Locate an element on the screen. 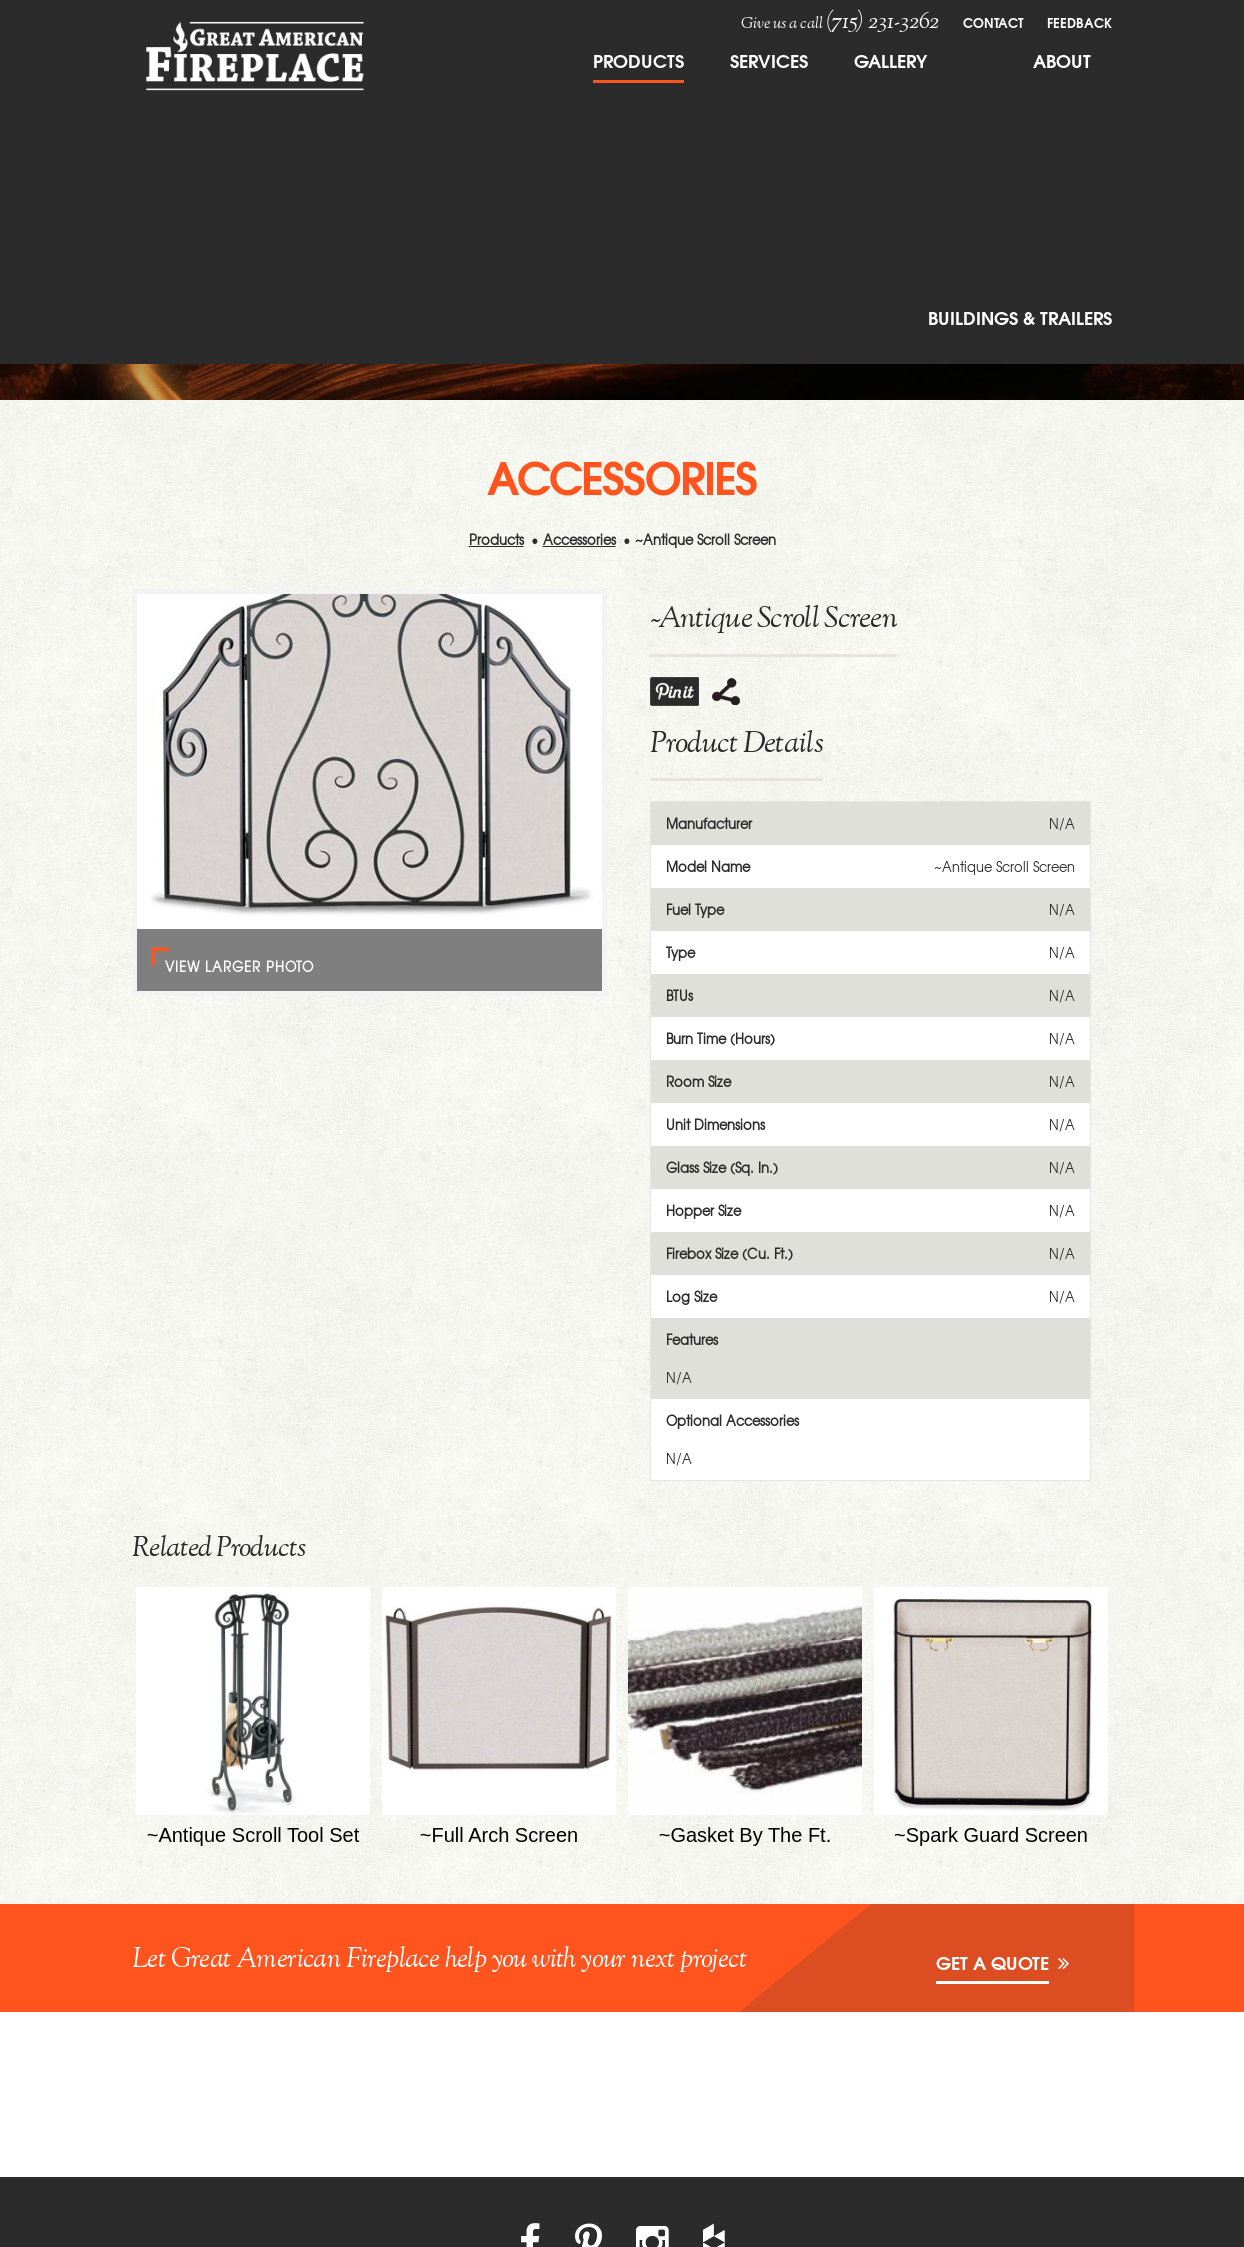  Gallery is located at coordinates (890, 60).